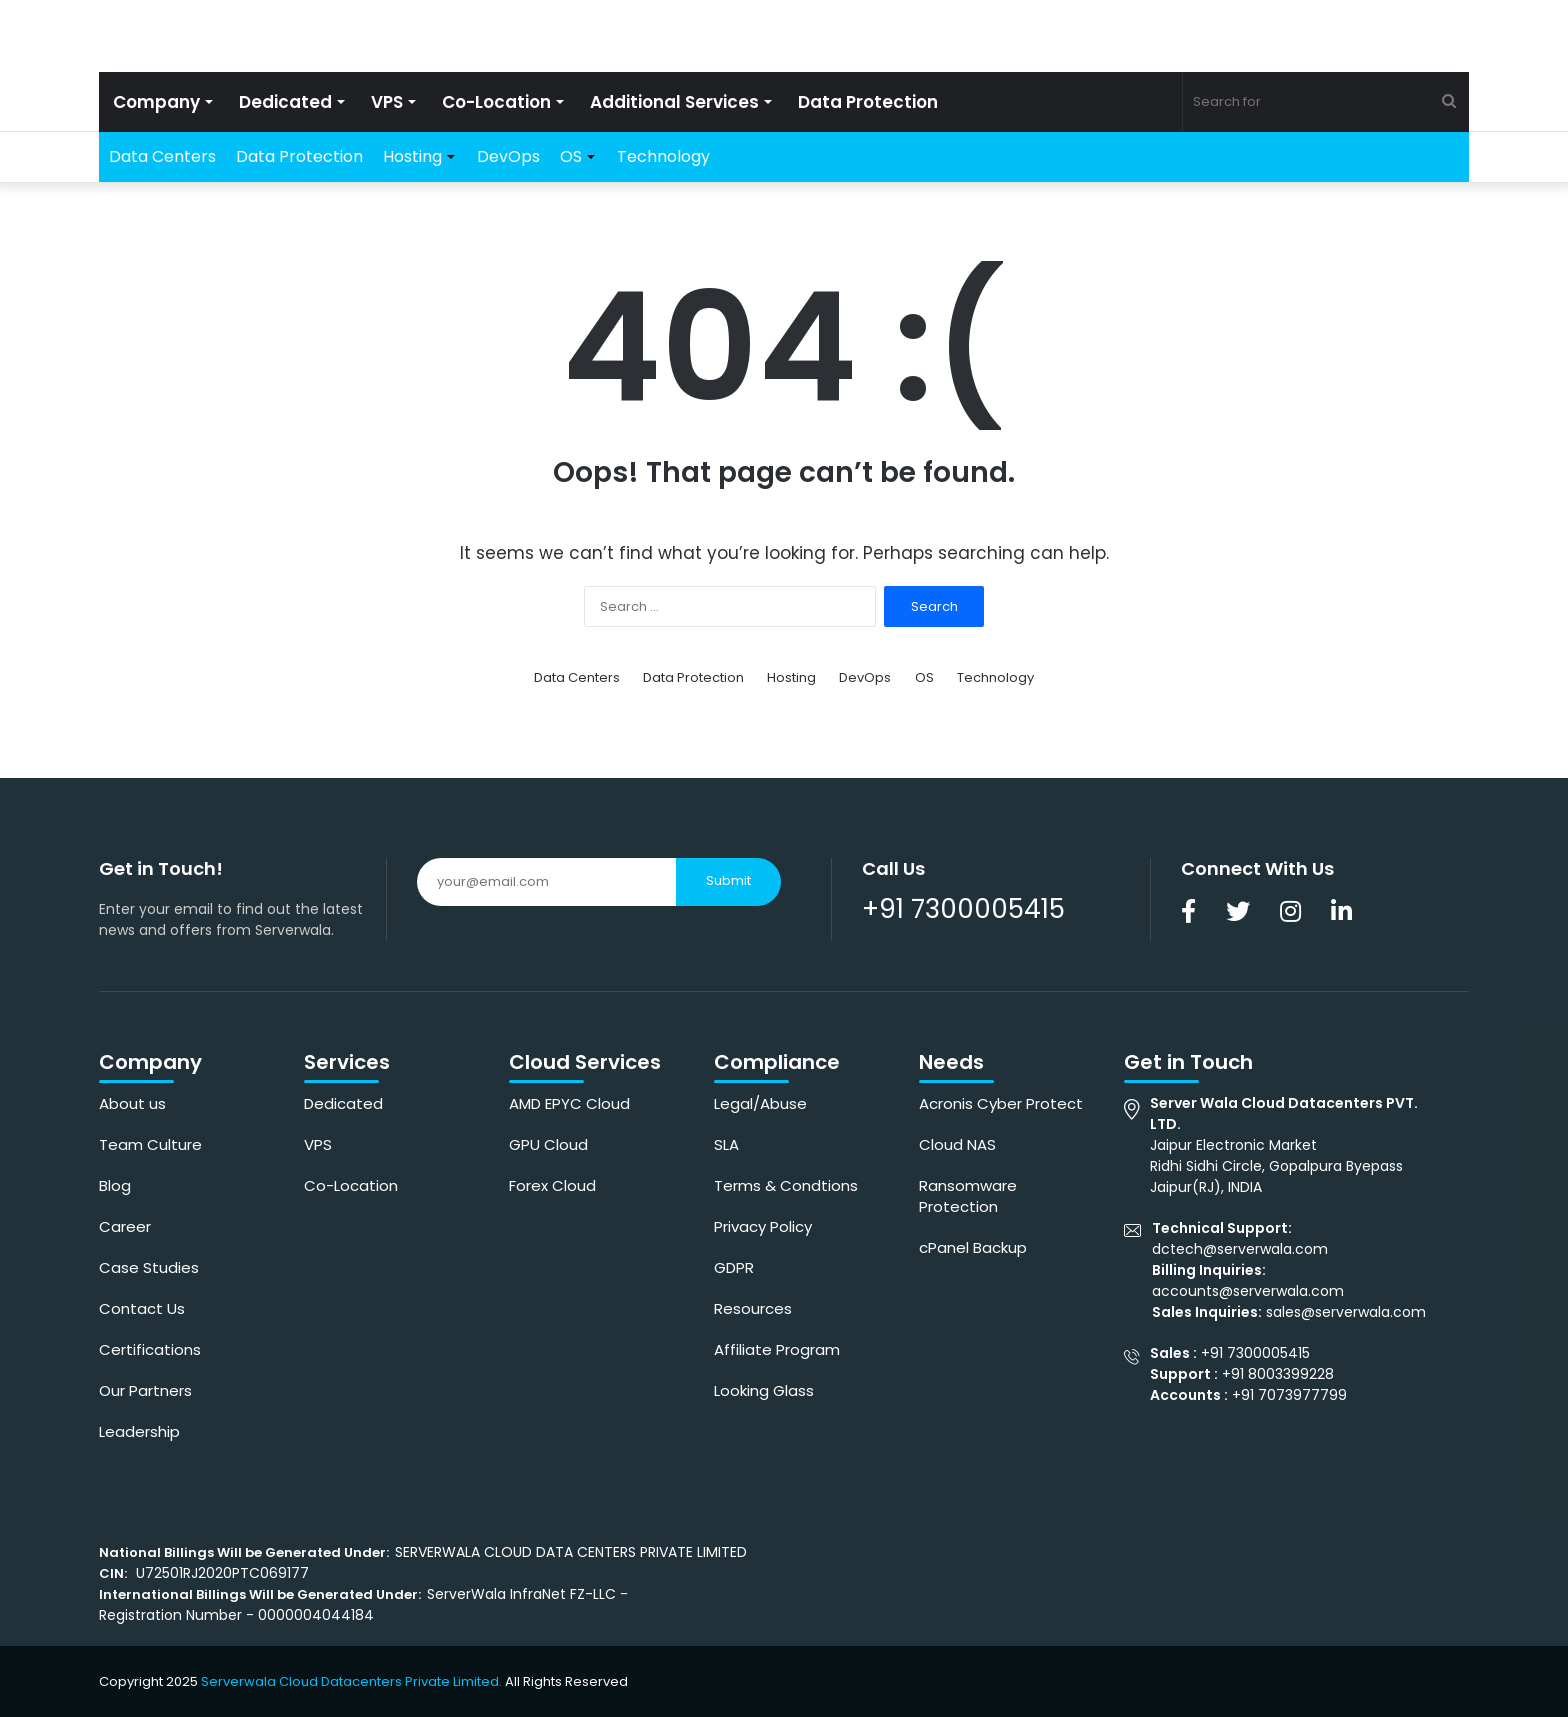 The width and height of the screenshot is (1568, 1717). Describe the element at coordinates (1001, 1103) in the screenshot. I see `Acronis Cyber Protect` at that location.